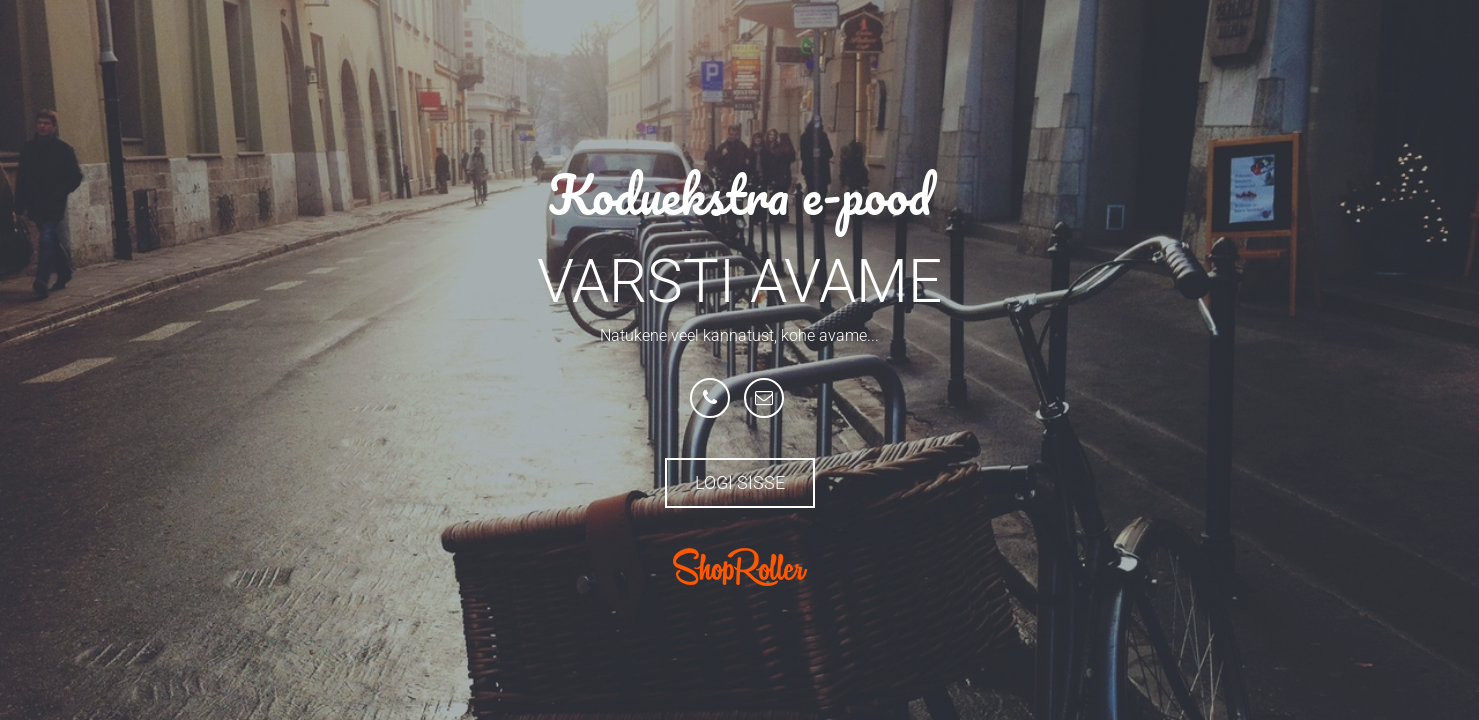 Image resolution: width=1479 pixels, height=720 pixels. I want to click on ShopRoller.com, so click(740, 567).